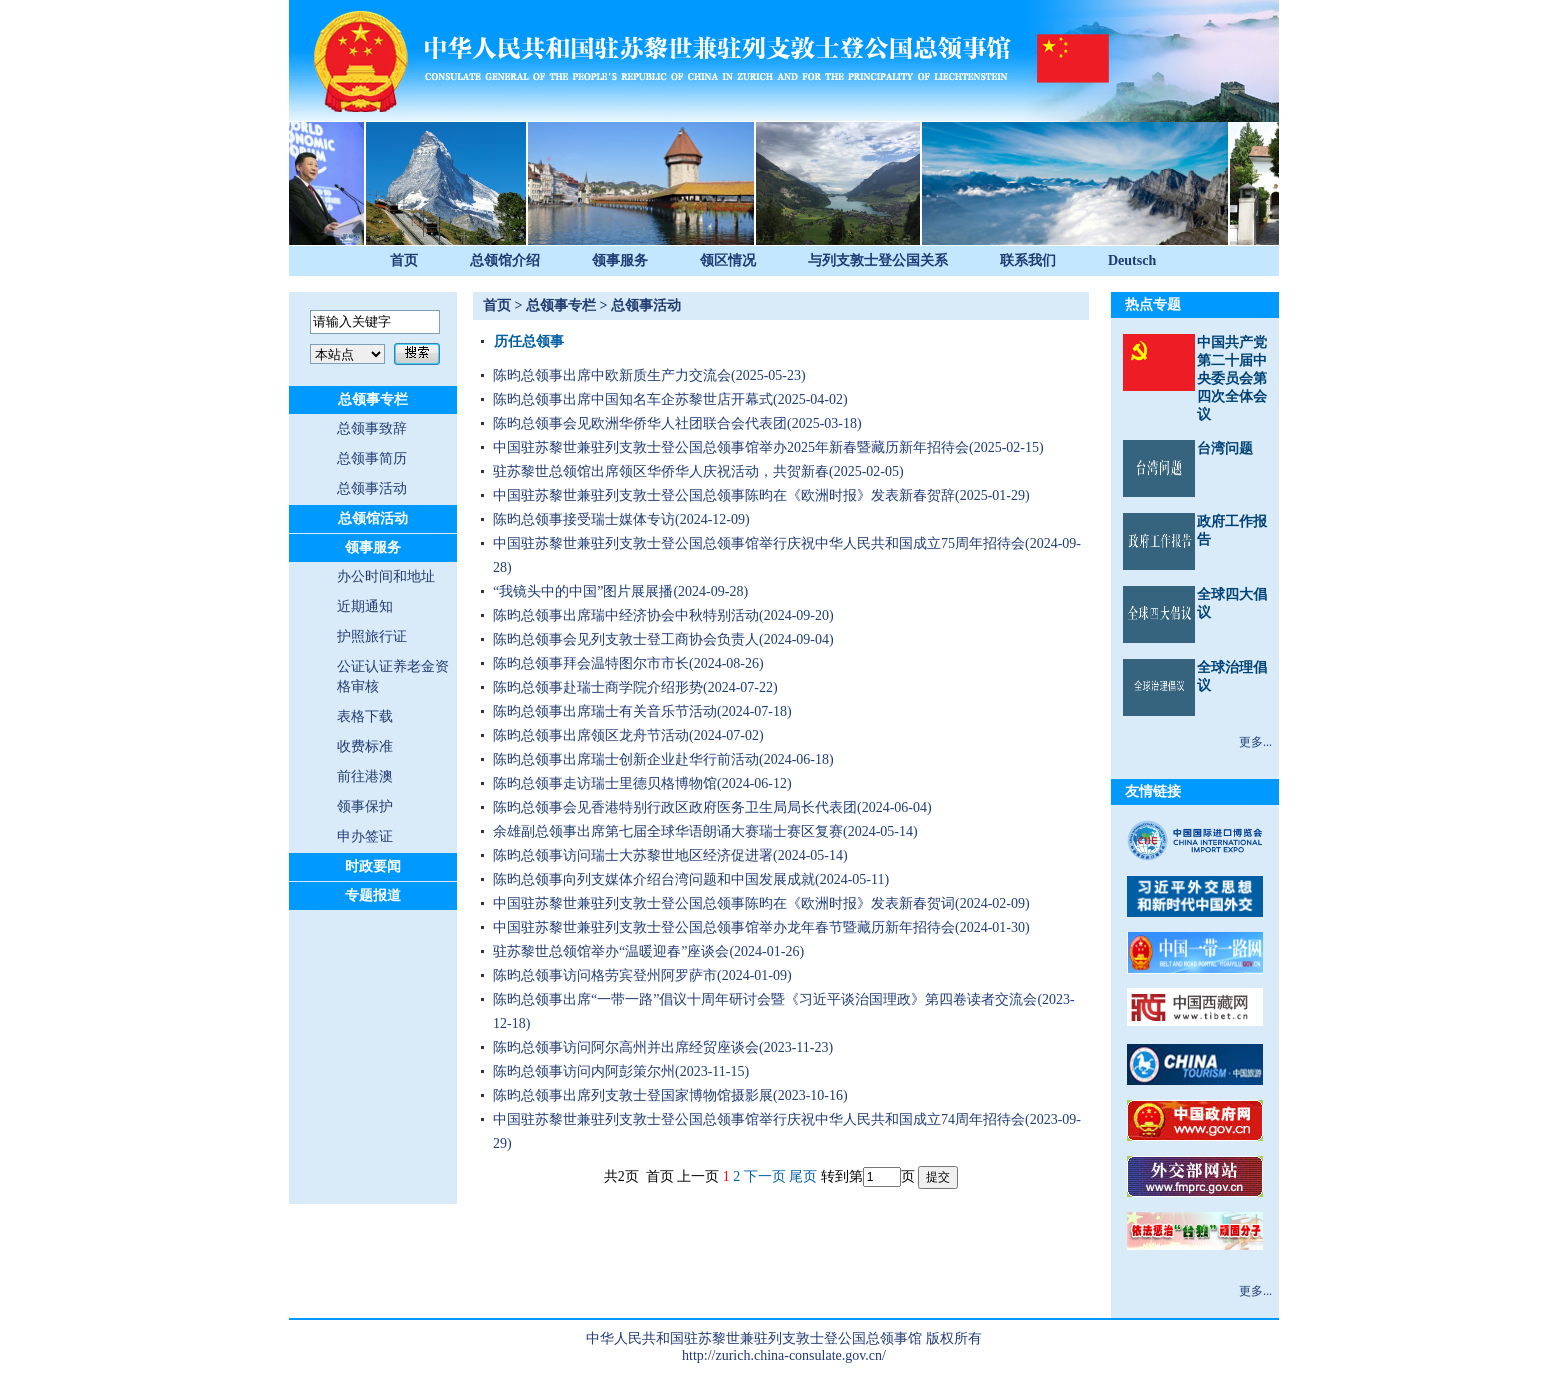  Describe the element at coordinates (654, 879) in the screenshot. I see `陈昀总领事向列支媒体介绍台湾问题和中国发展成就` at that location.